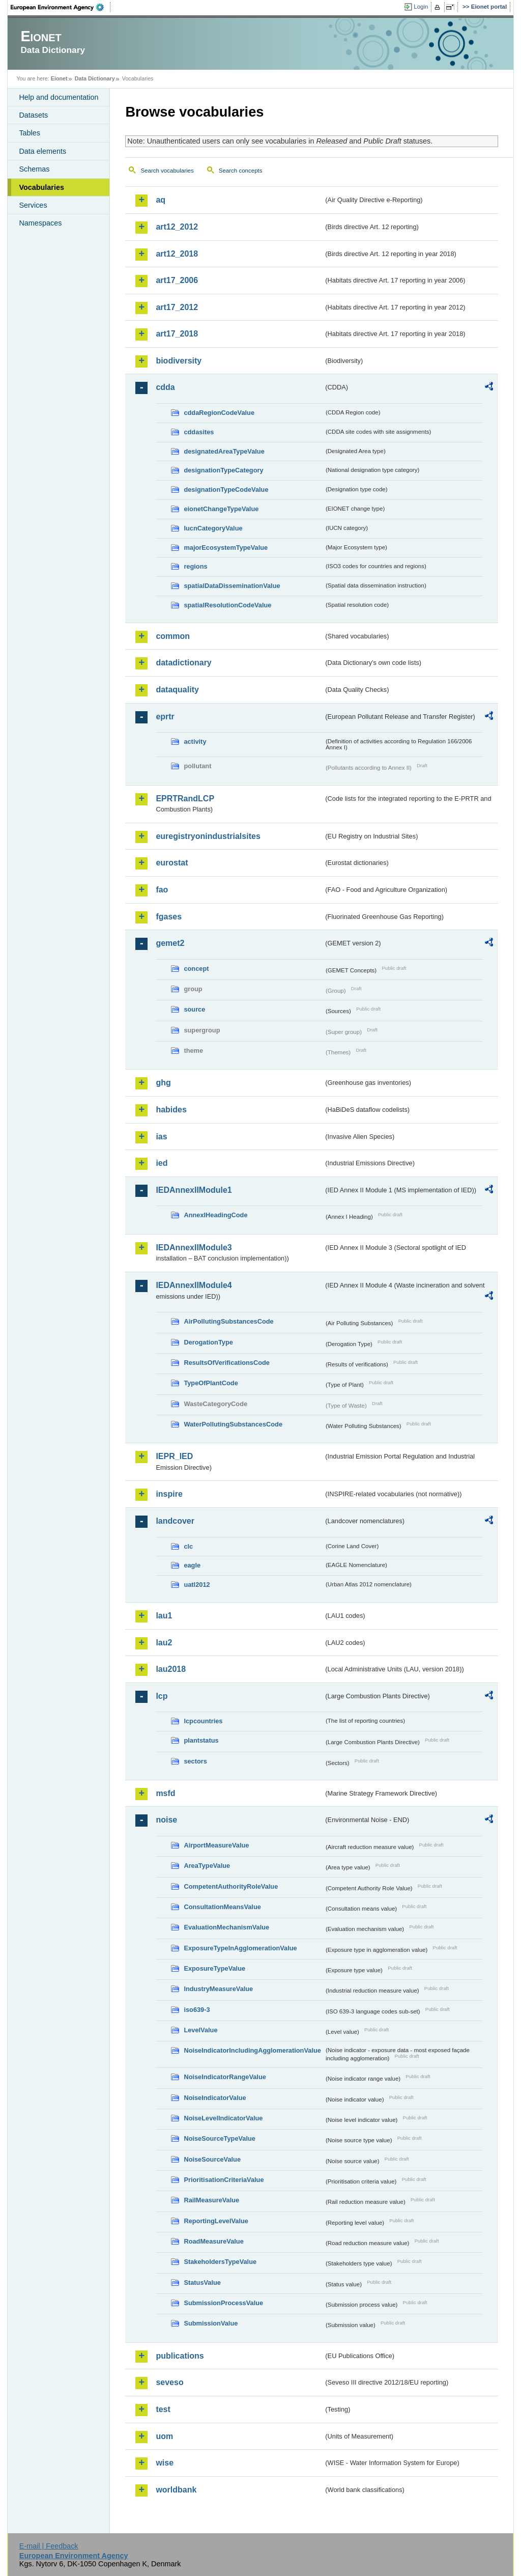 The width and height of the screenshot is (521, 2576). I want to click on plantstatus, so click(201, 1740).